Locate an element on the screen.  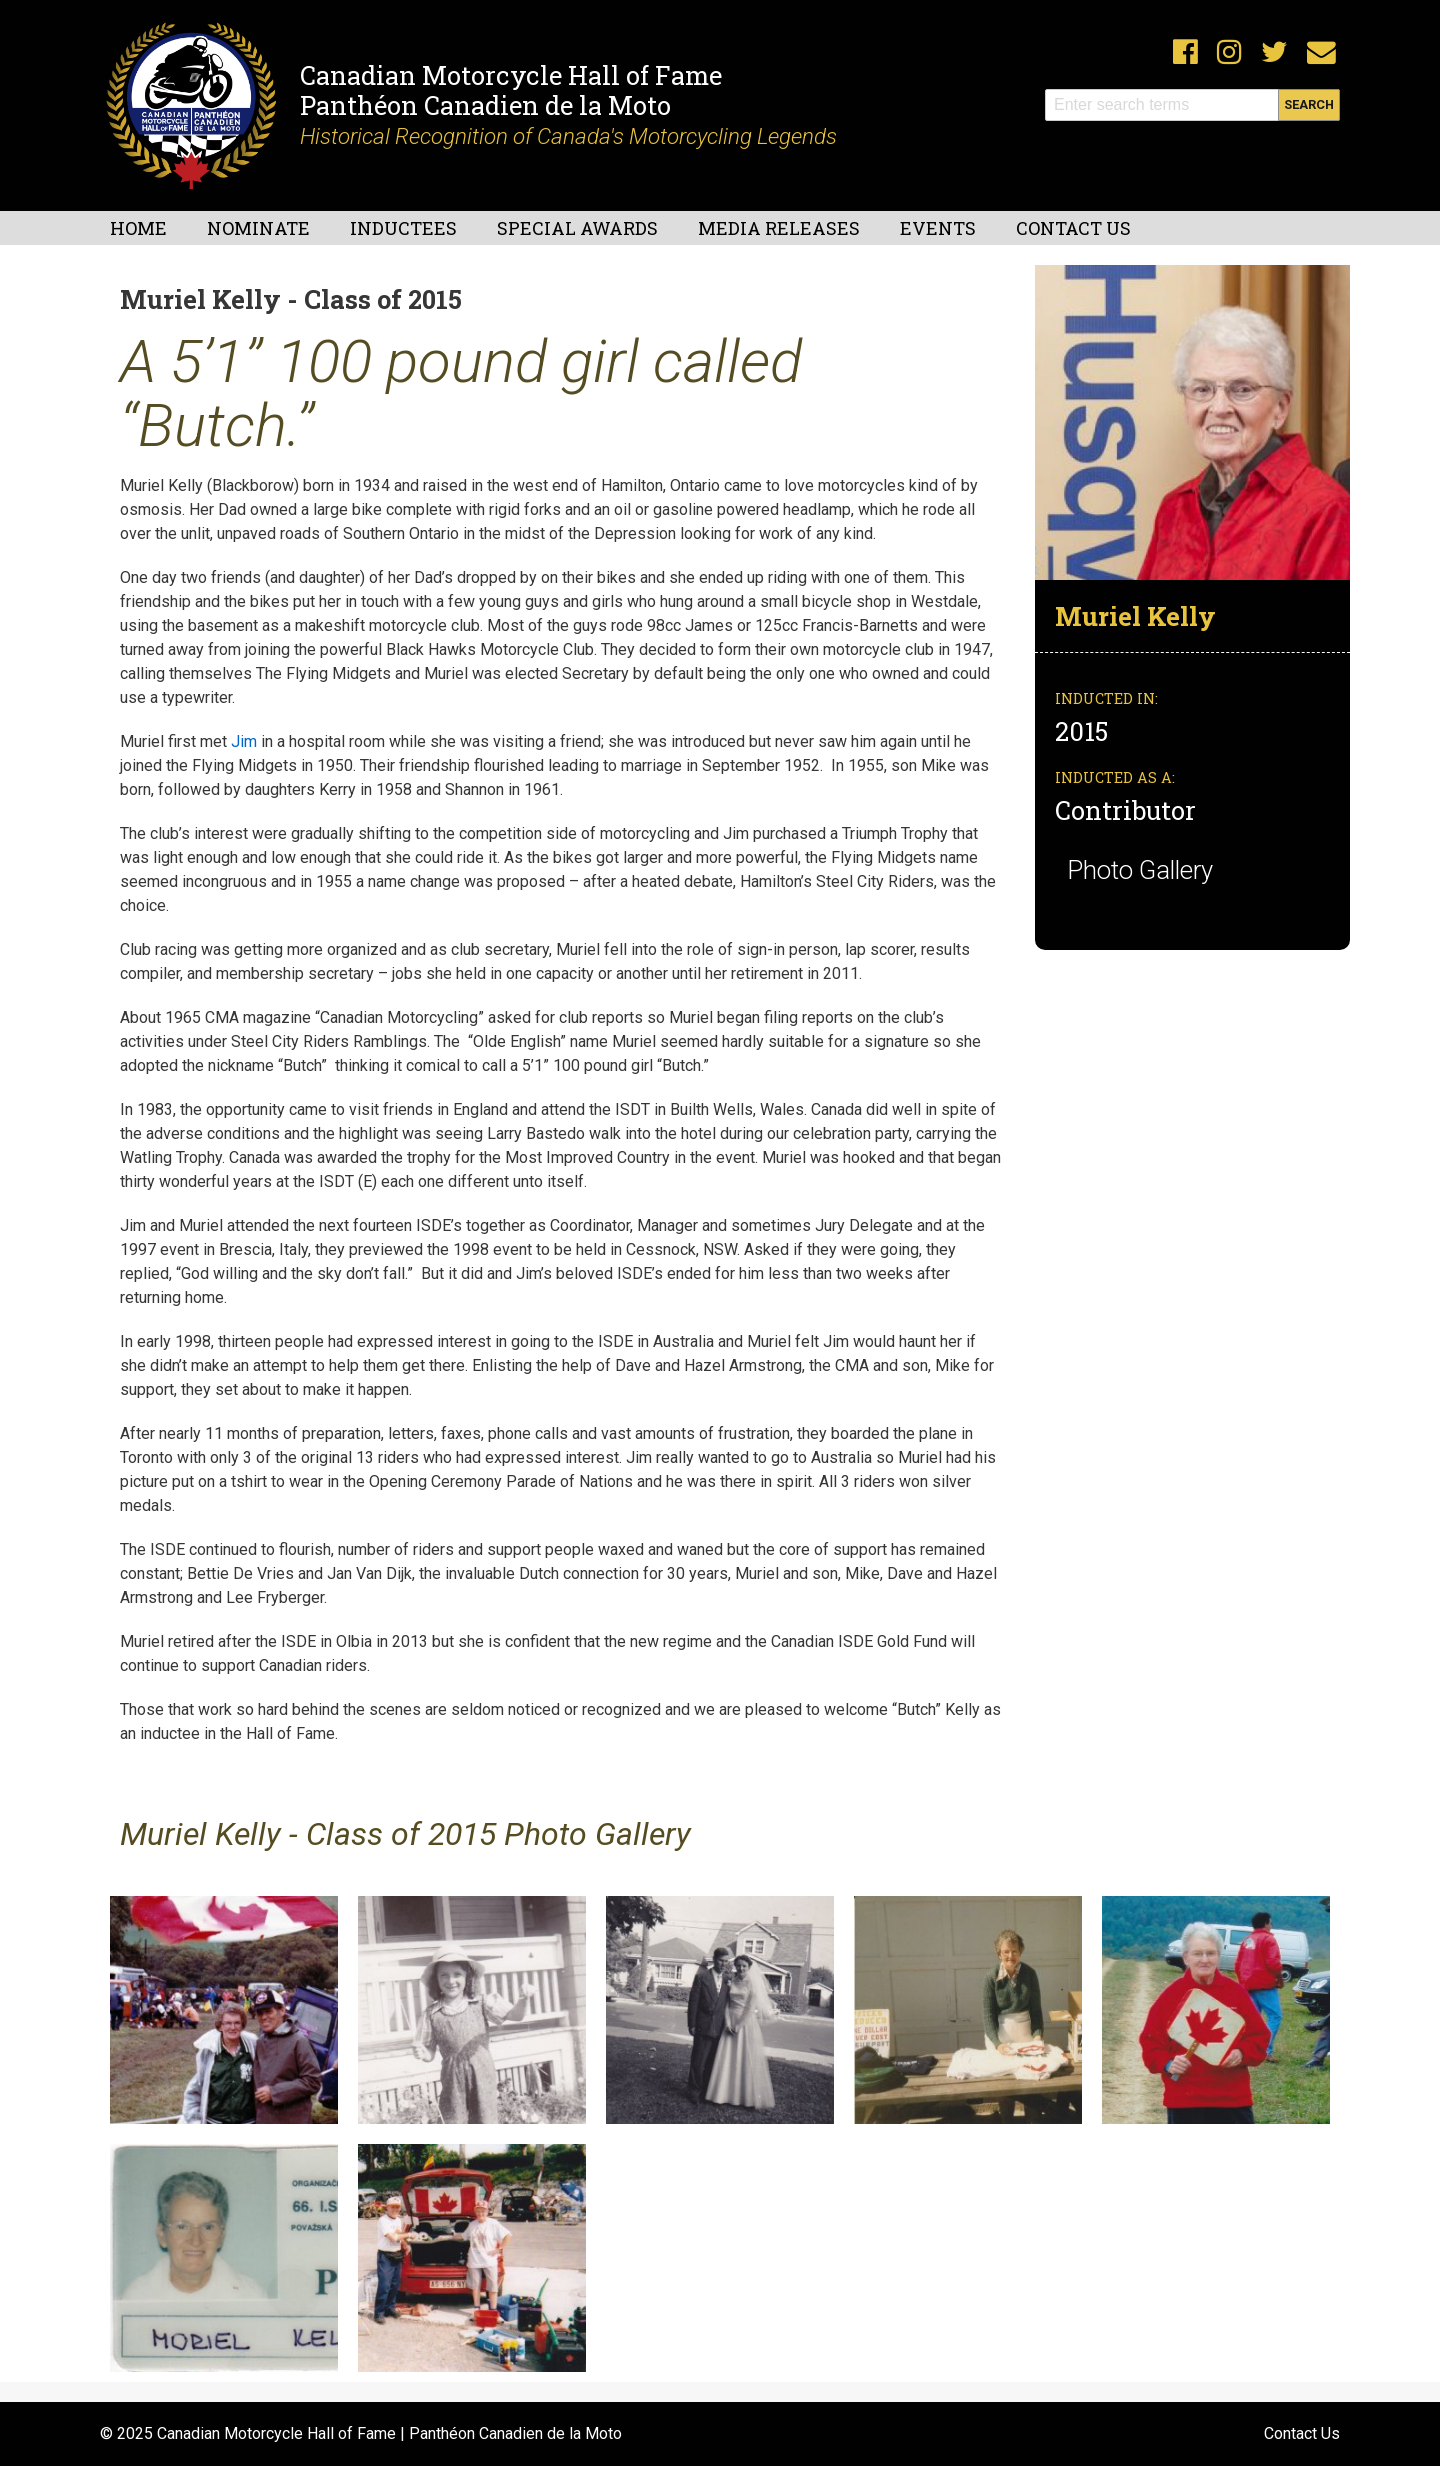
Contributor is located at coordinates (1125, 810).